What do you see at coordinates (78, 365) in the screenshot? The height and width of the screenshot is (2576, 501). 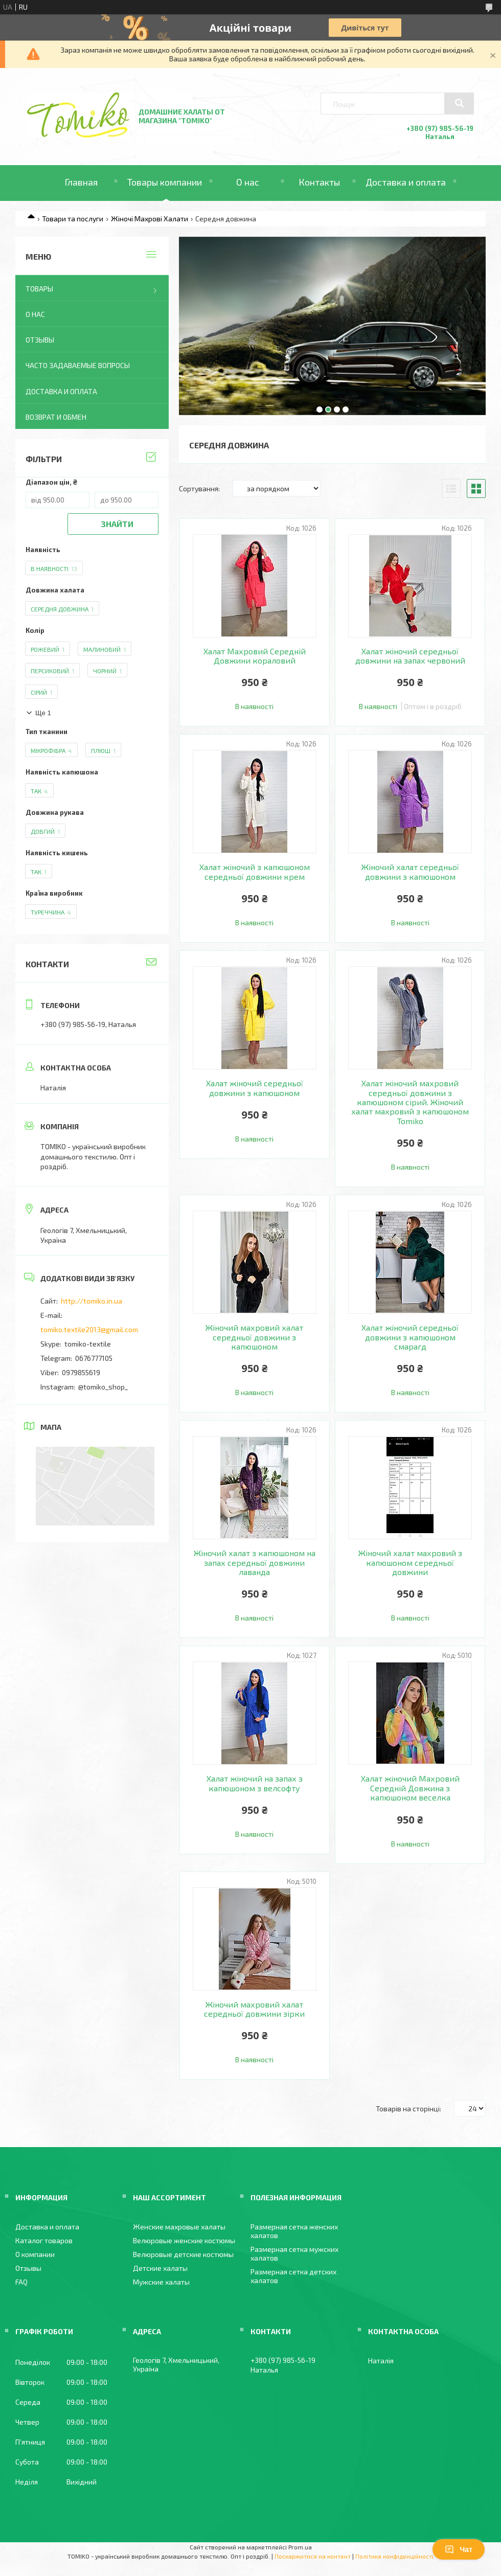 I see `Часто задаваемые вопросы` at bounding box center [78, 365].